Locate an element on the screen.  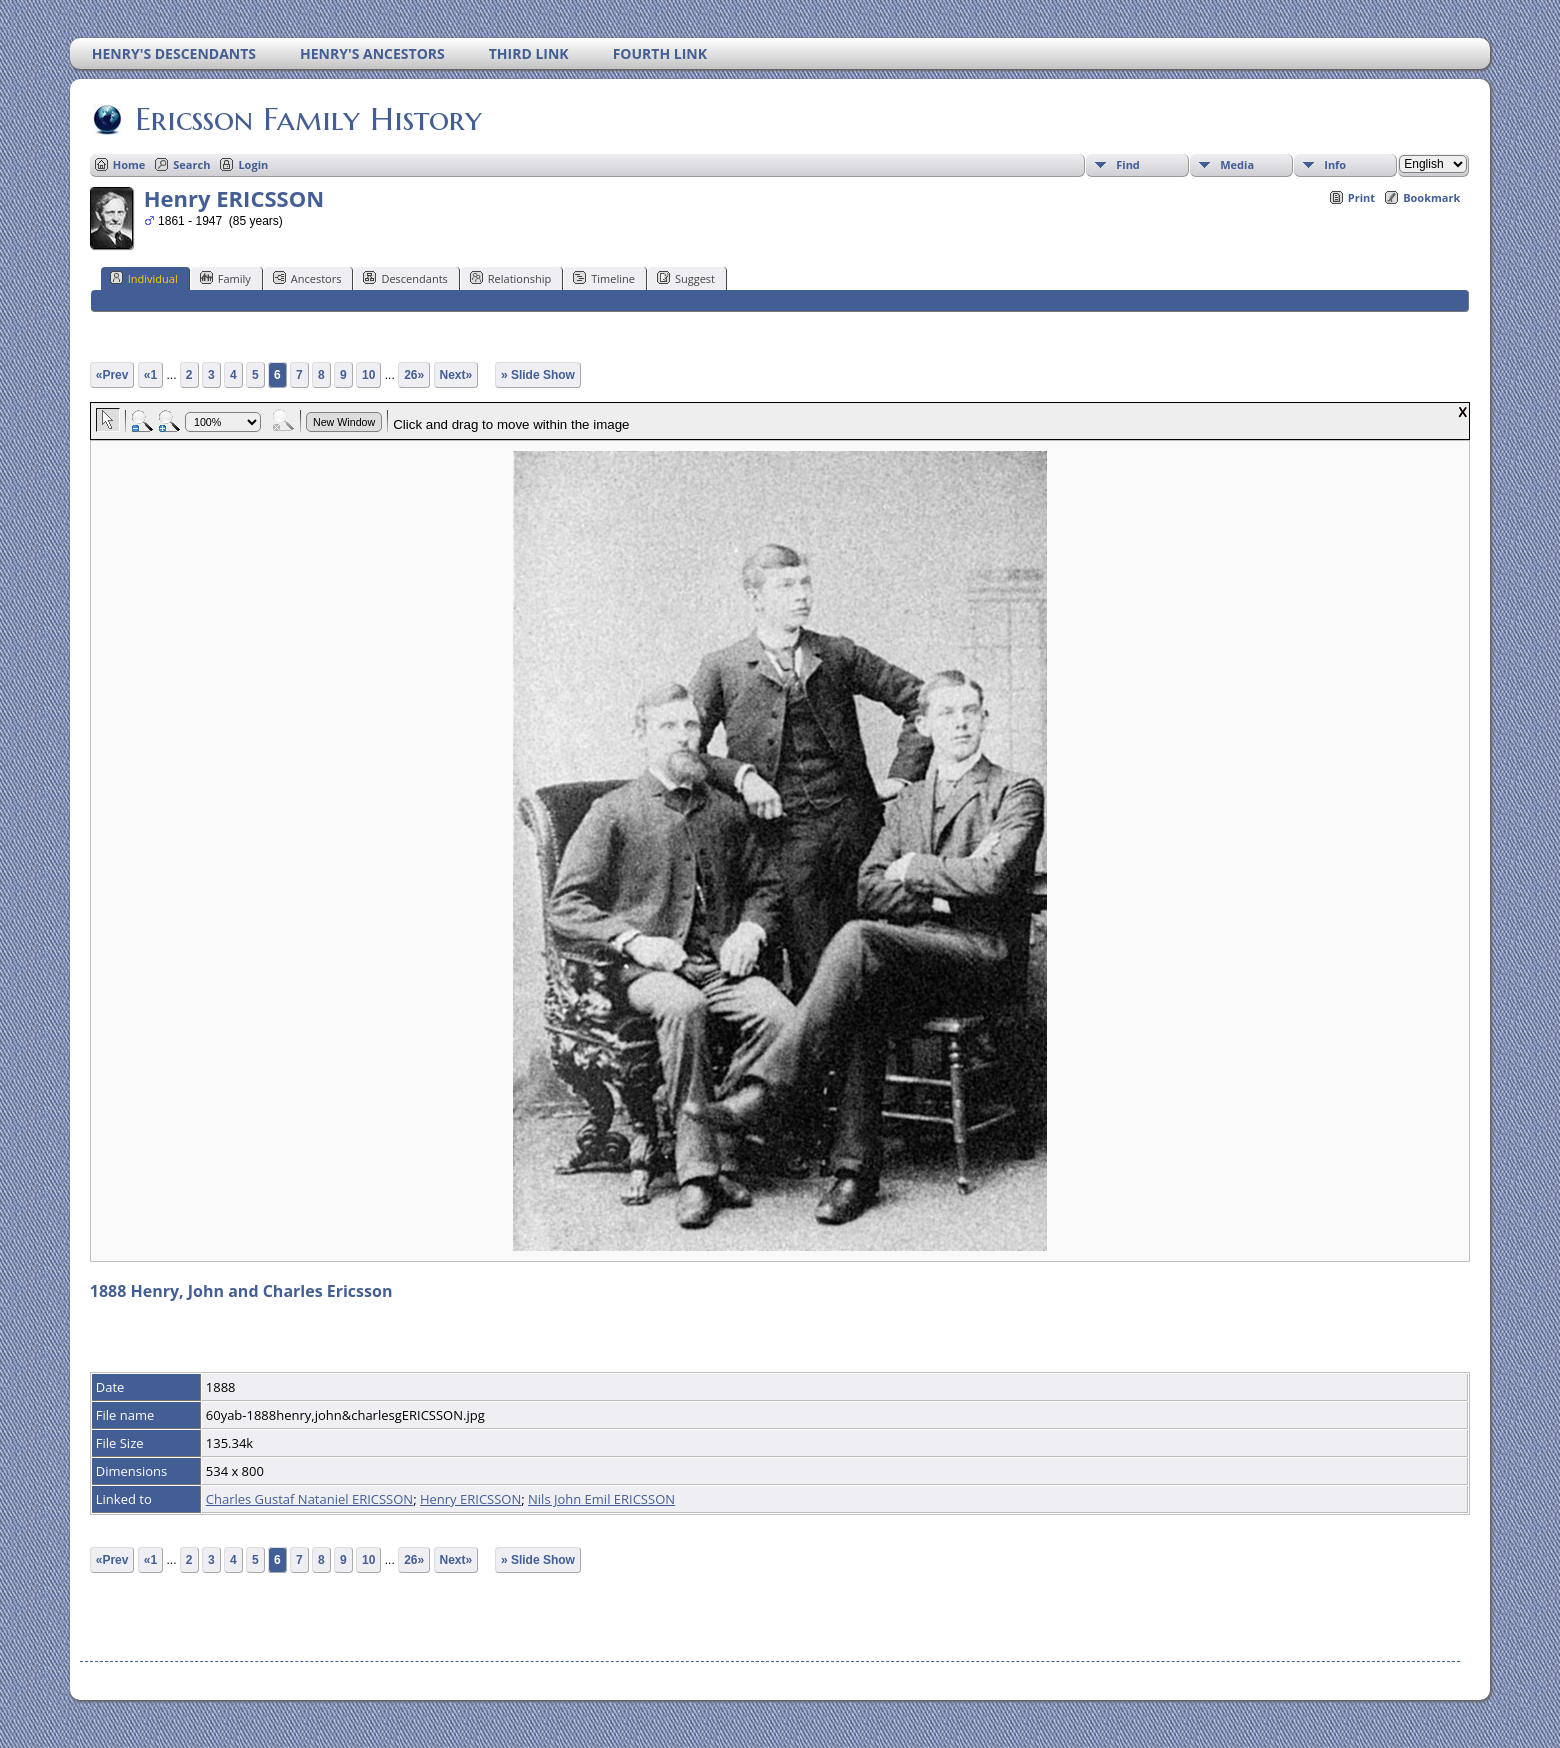
Relationship is located at coordinates (510, 278).